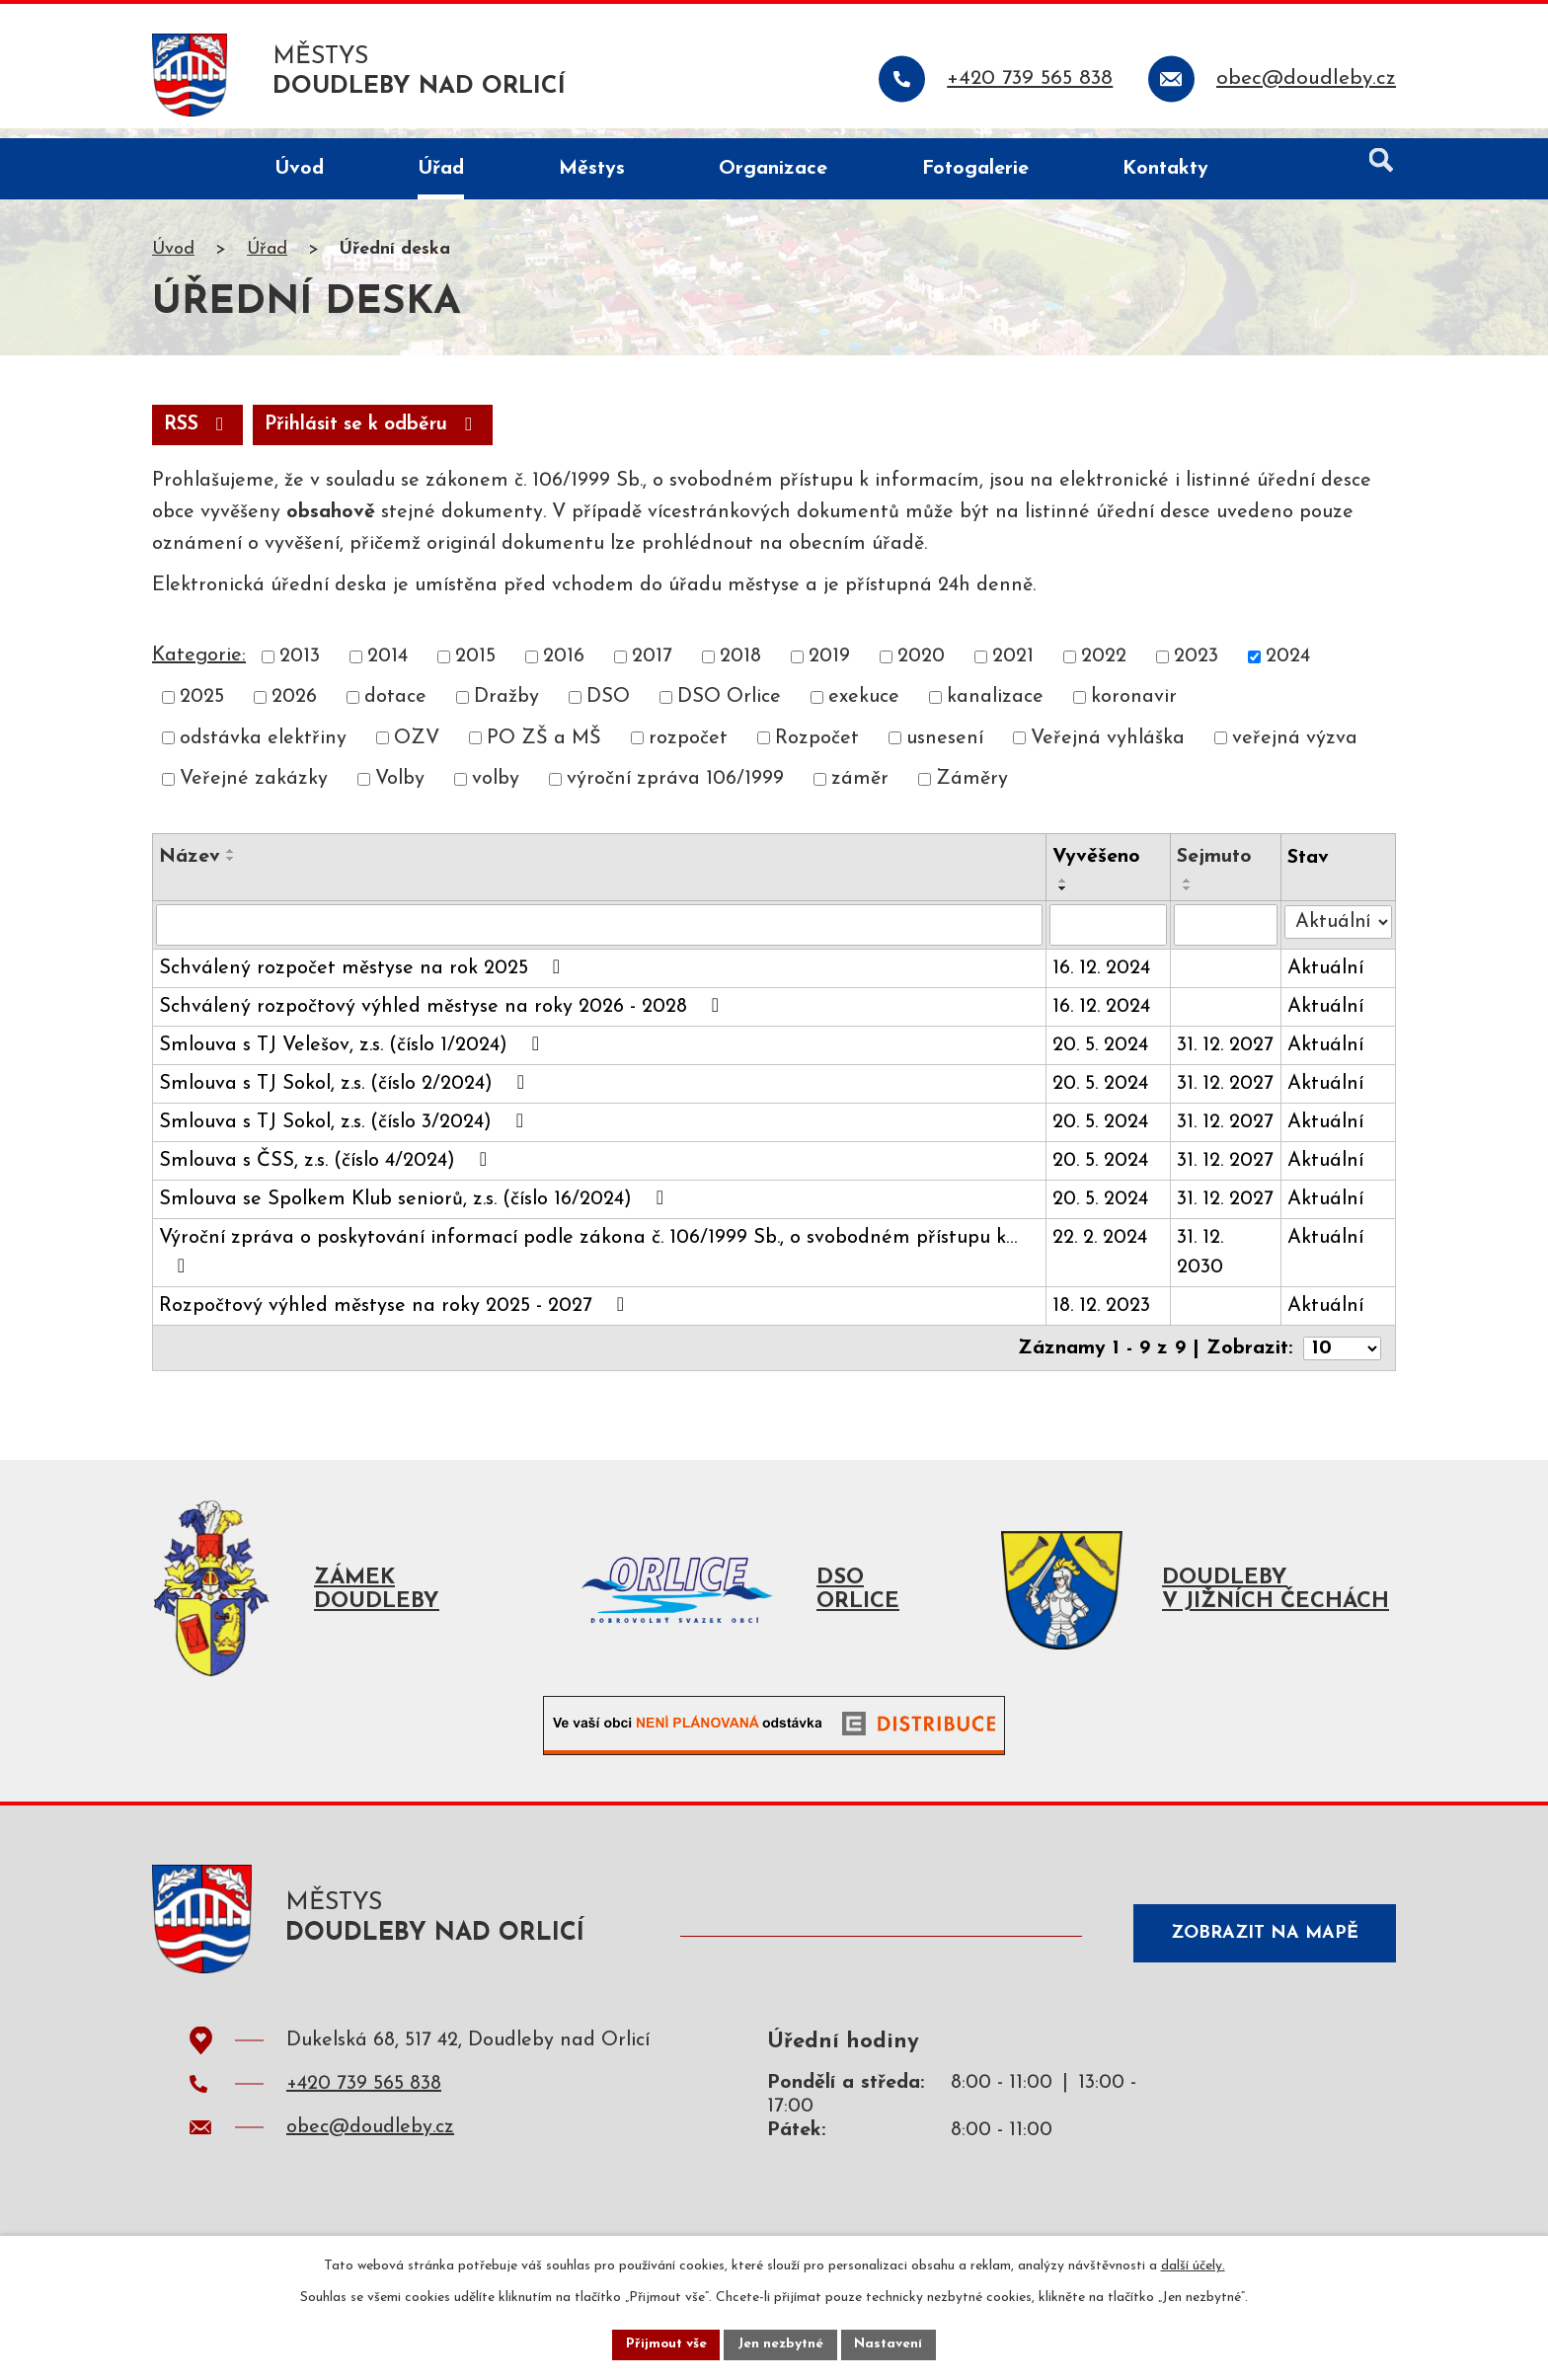  Describe the element at coordinates (173, 260) in the screenshot. I see `Úvod` at that location.